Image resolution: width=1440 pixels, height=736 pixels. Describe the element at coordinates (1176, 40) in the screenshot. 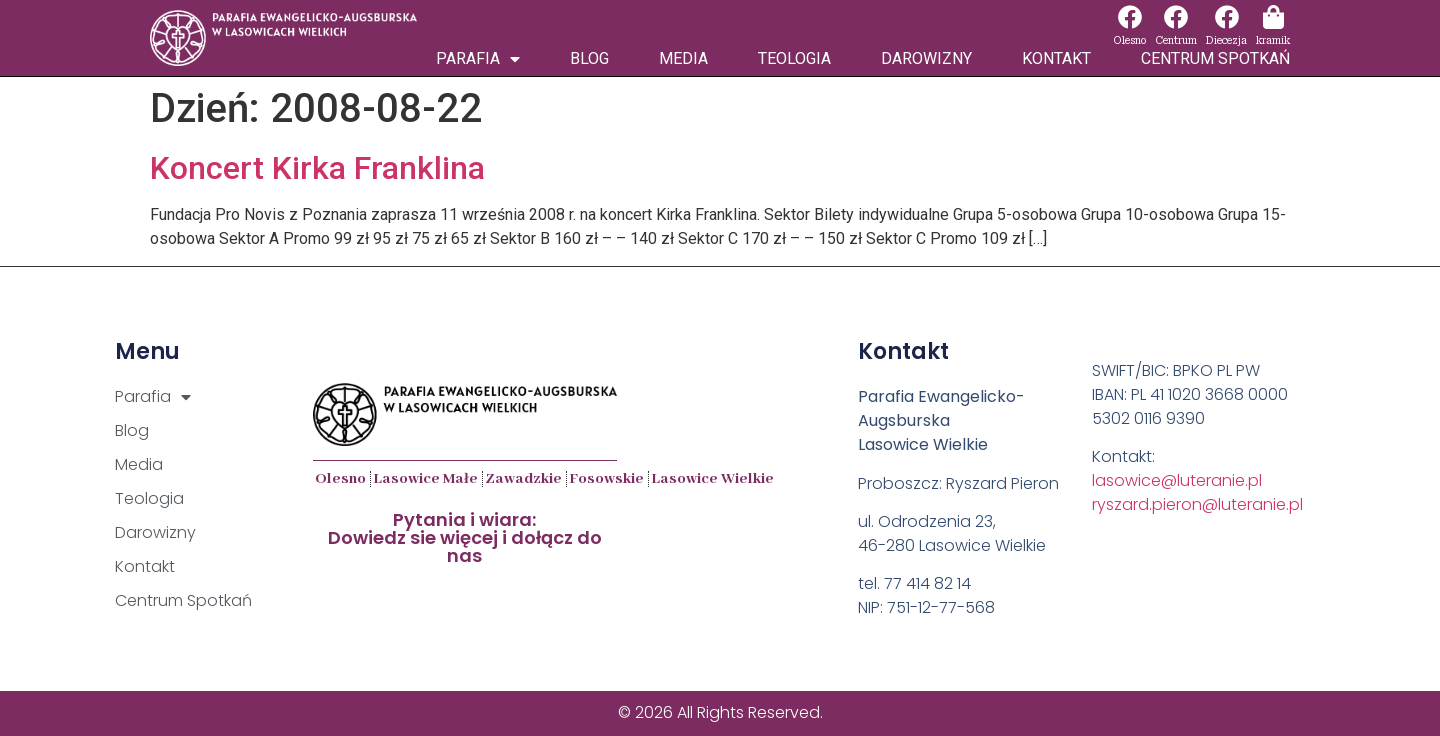

I see `Centrum` at that location.